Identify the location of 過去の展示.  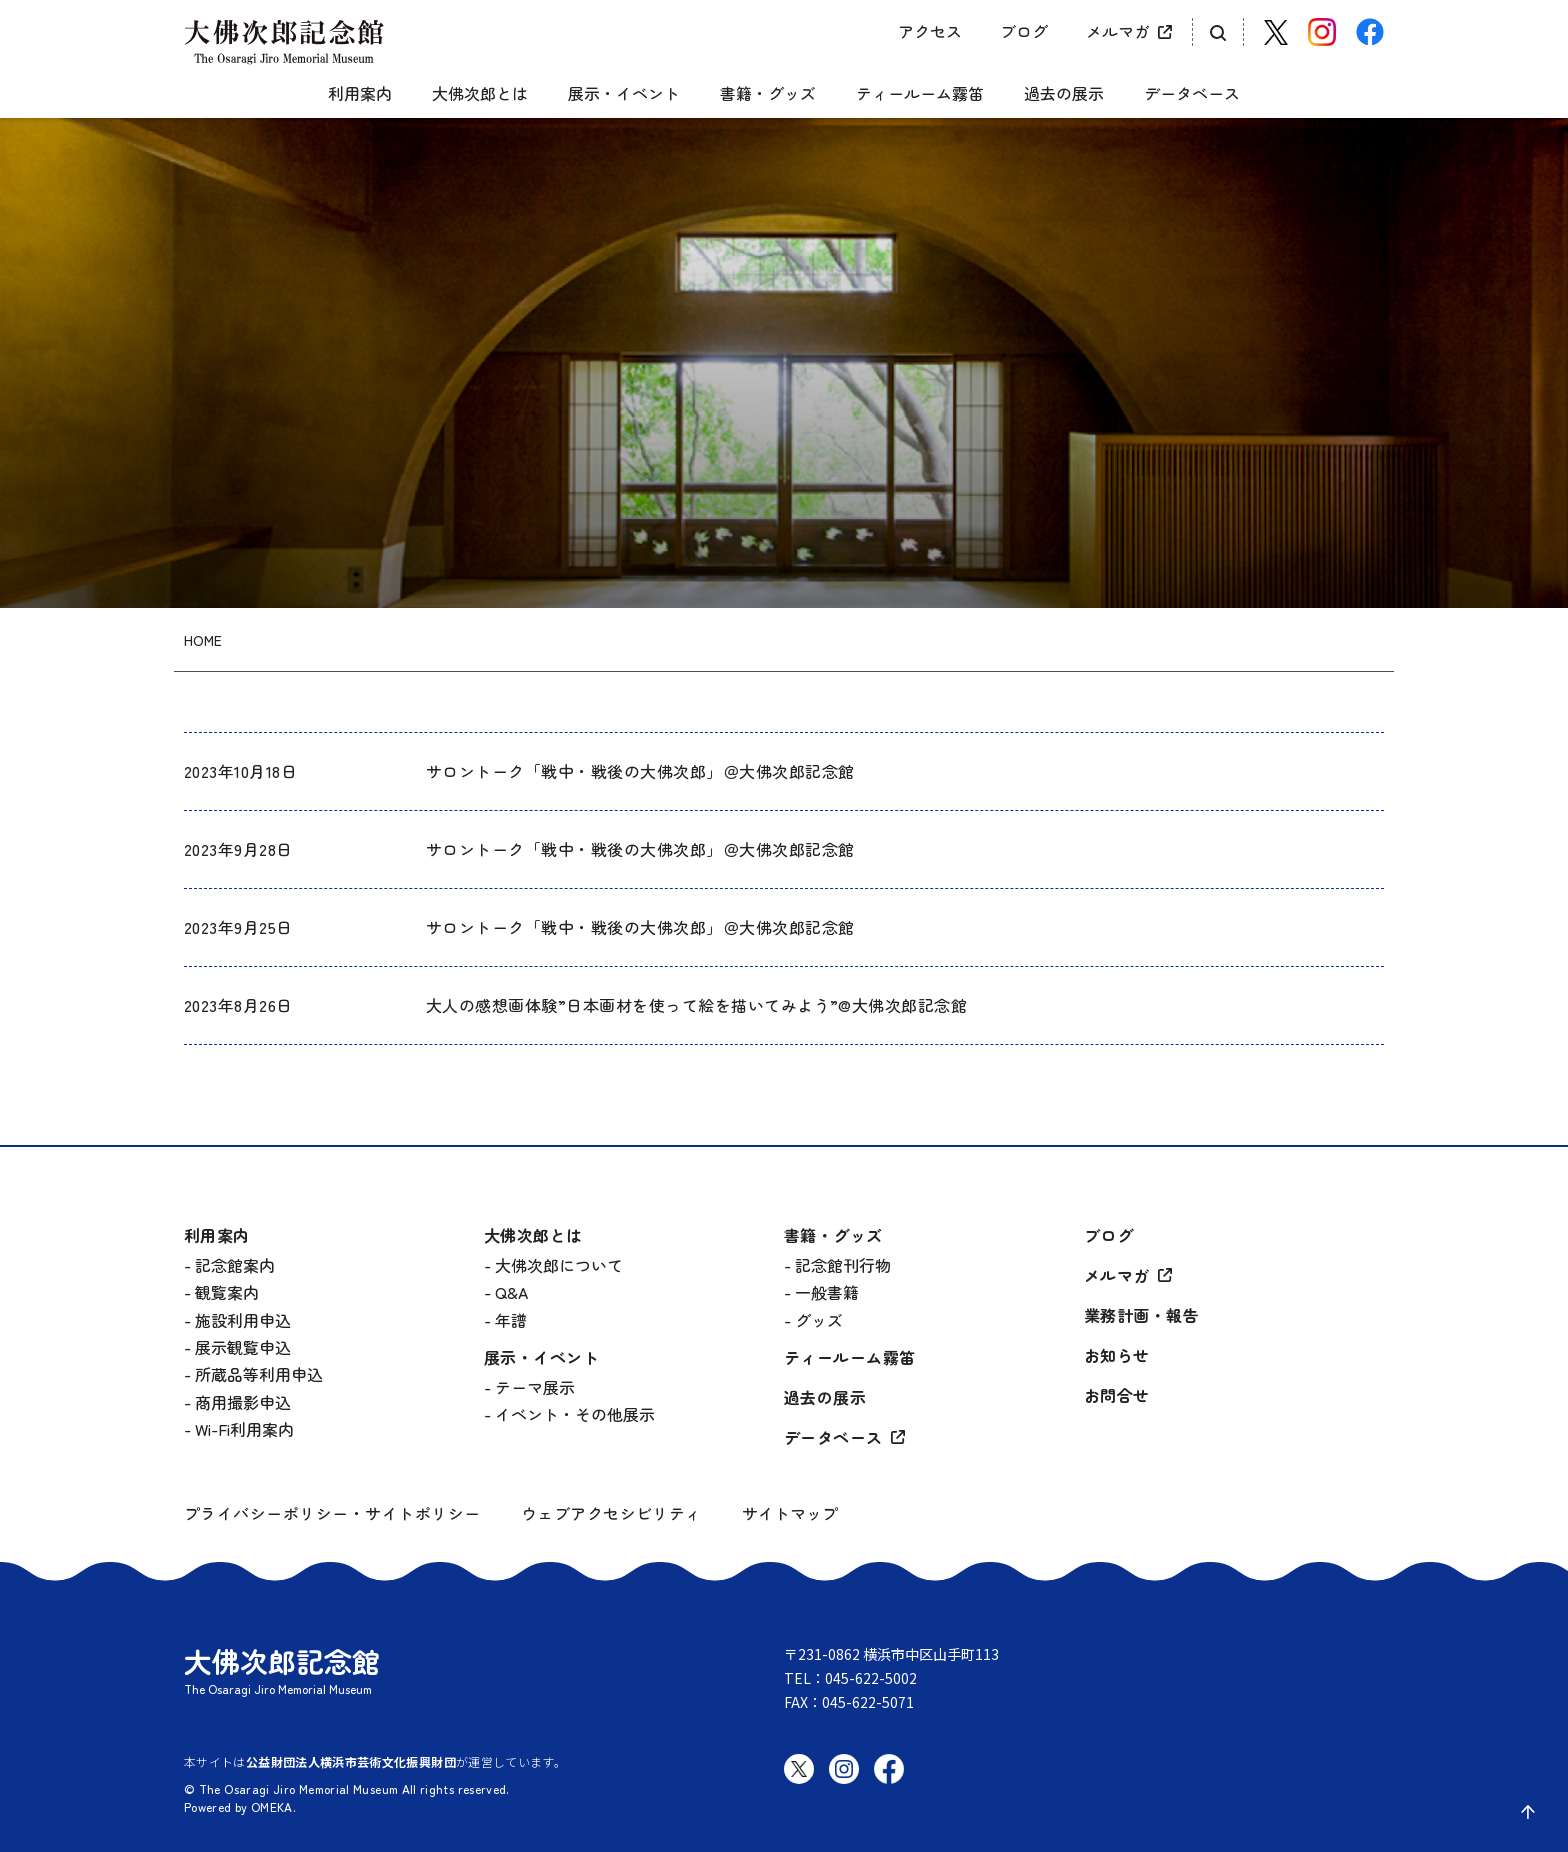
(1064, 94).